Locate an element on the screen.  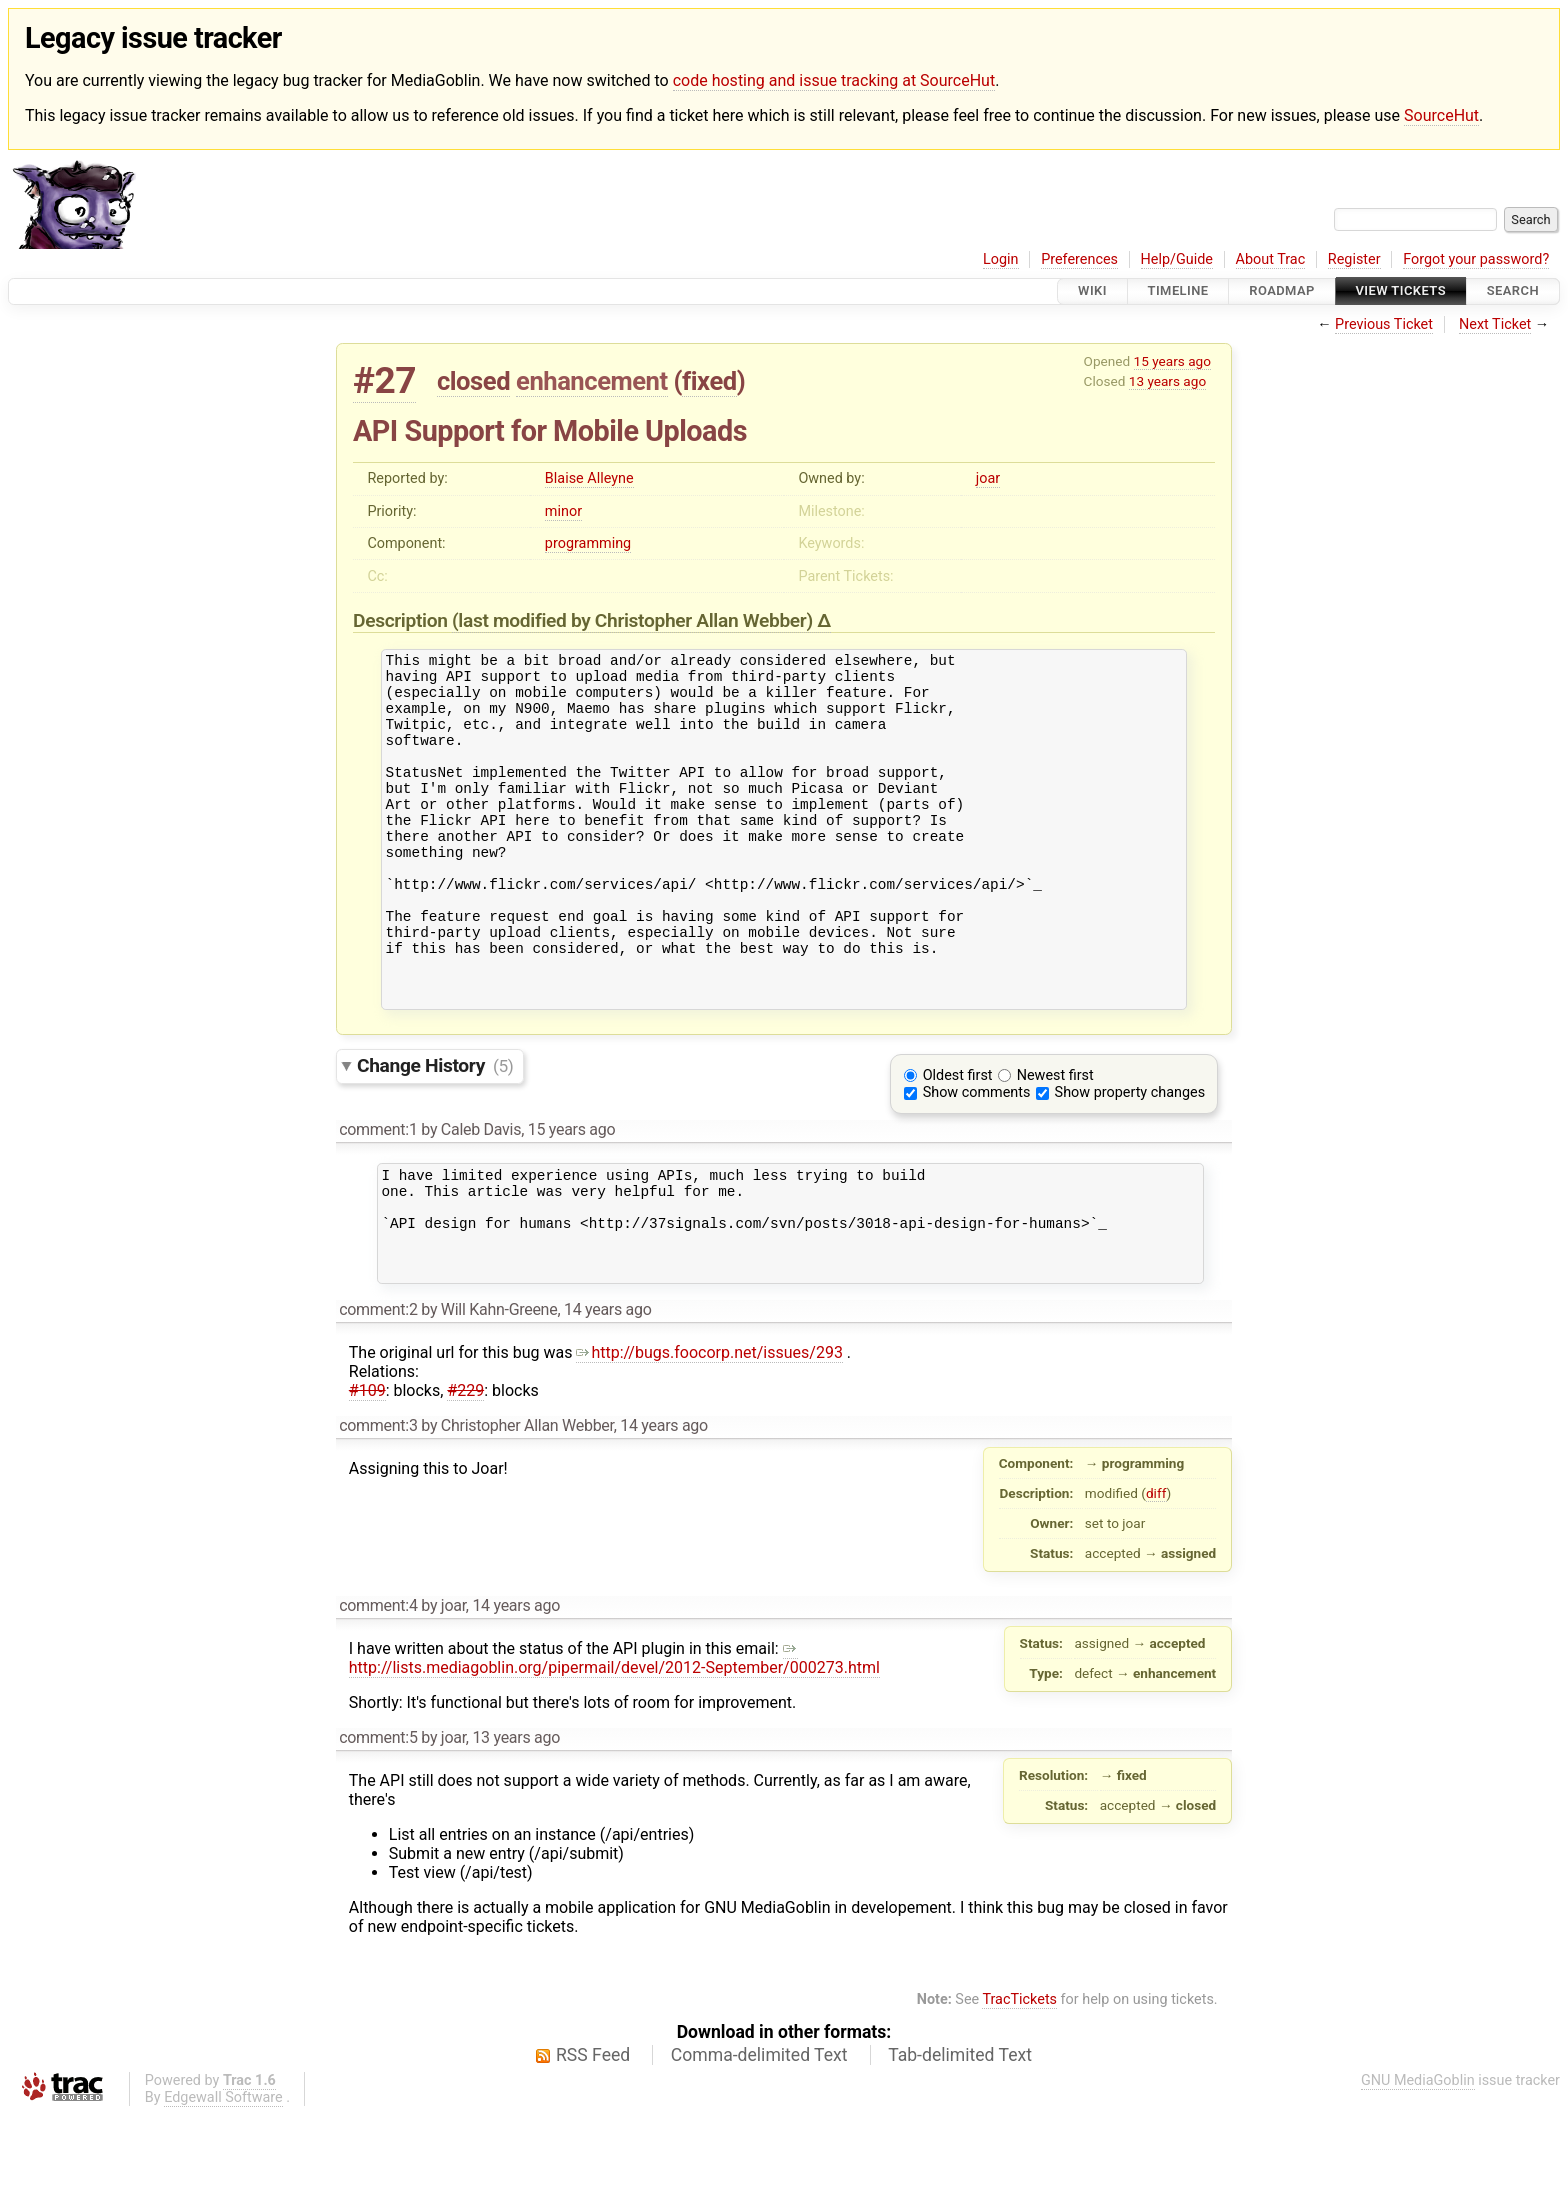
About Trac is located at coordinates (1271, 259).